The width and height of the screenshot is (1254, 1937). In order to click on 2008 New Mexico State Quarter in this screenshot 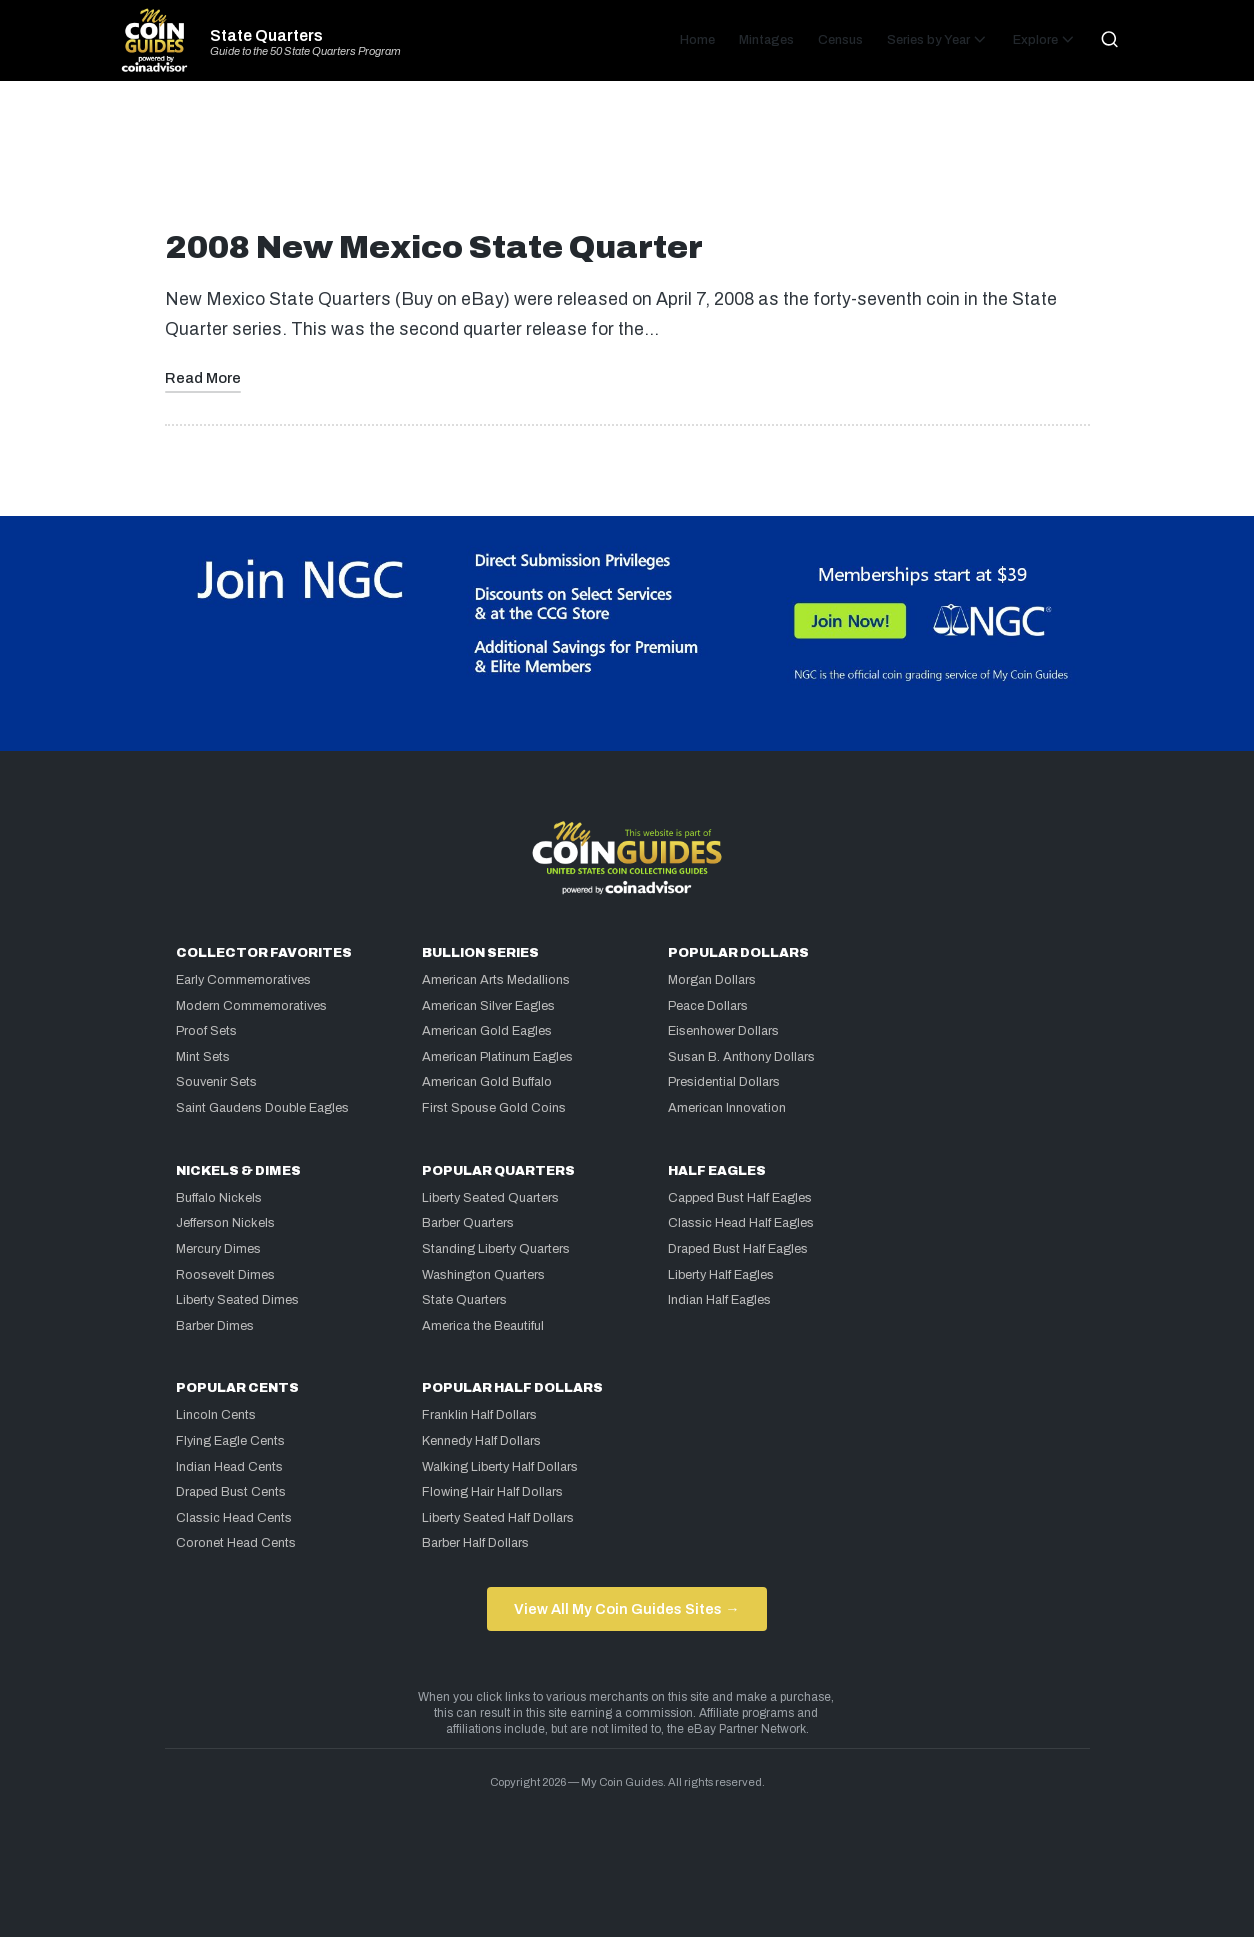, I will do `click(434, 247)`.